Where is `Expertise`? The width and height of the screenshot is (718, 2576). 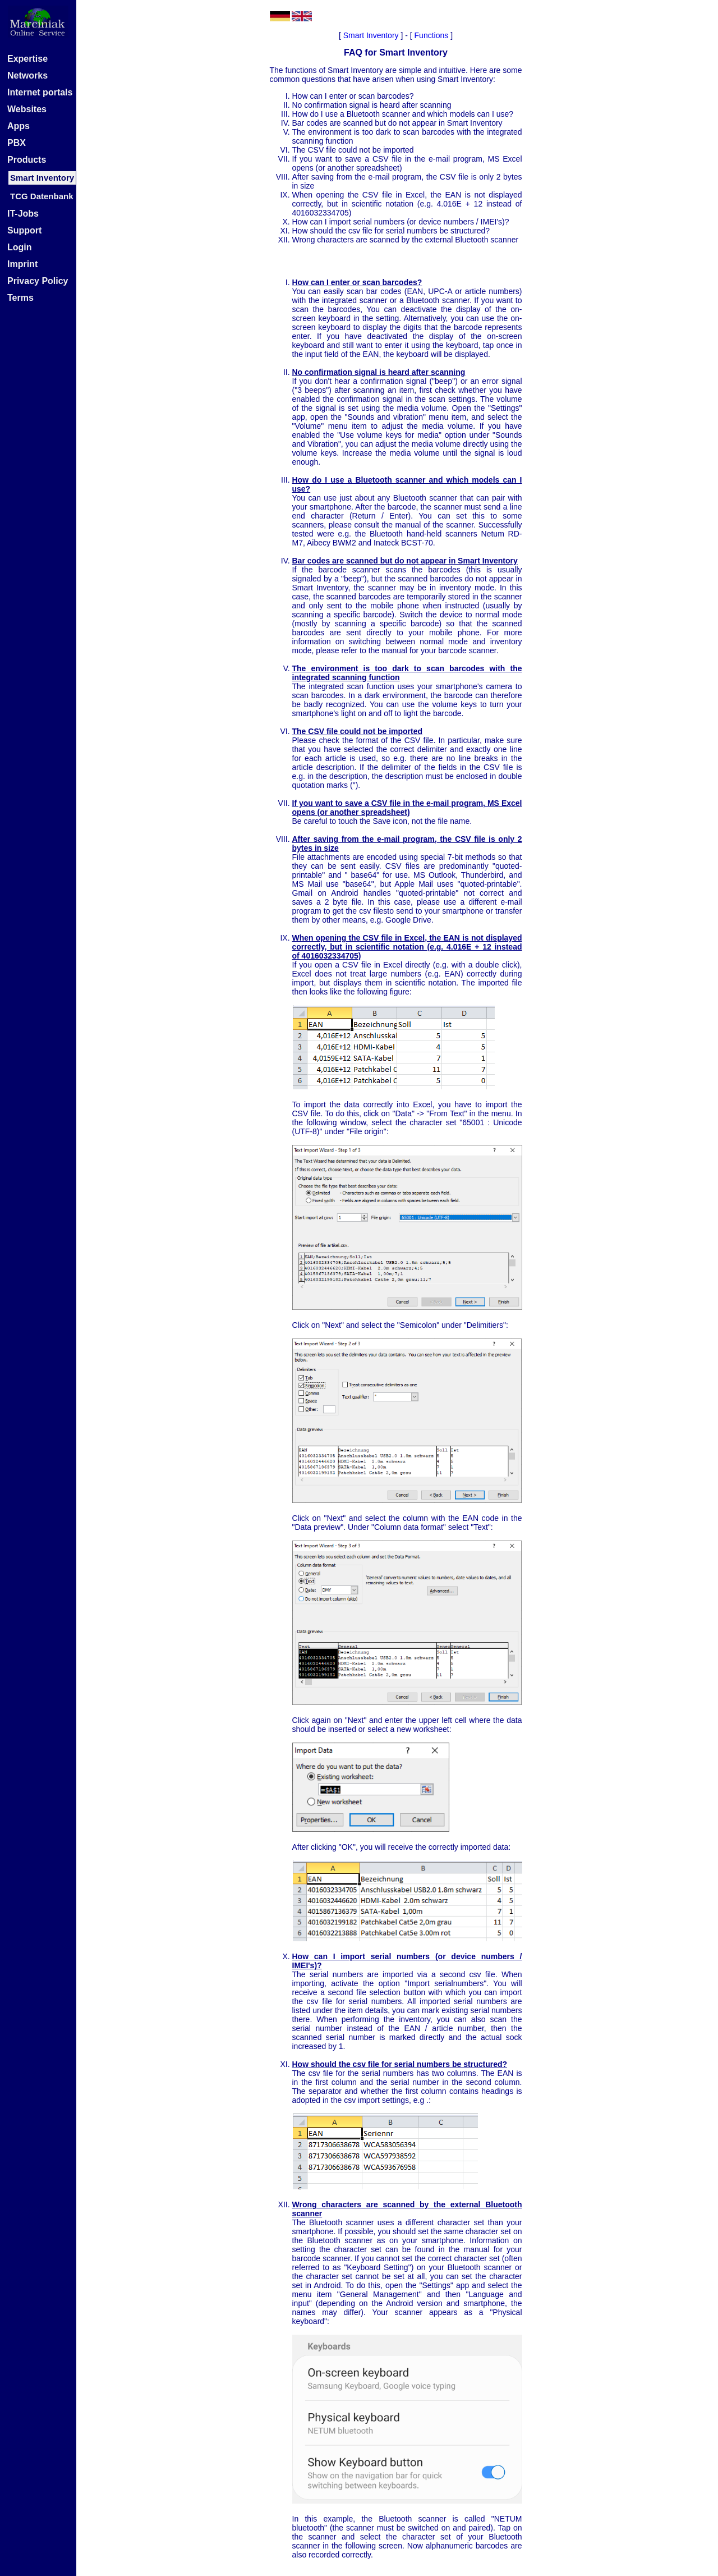 Expertise is located at coordinates (27, 58).